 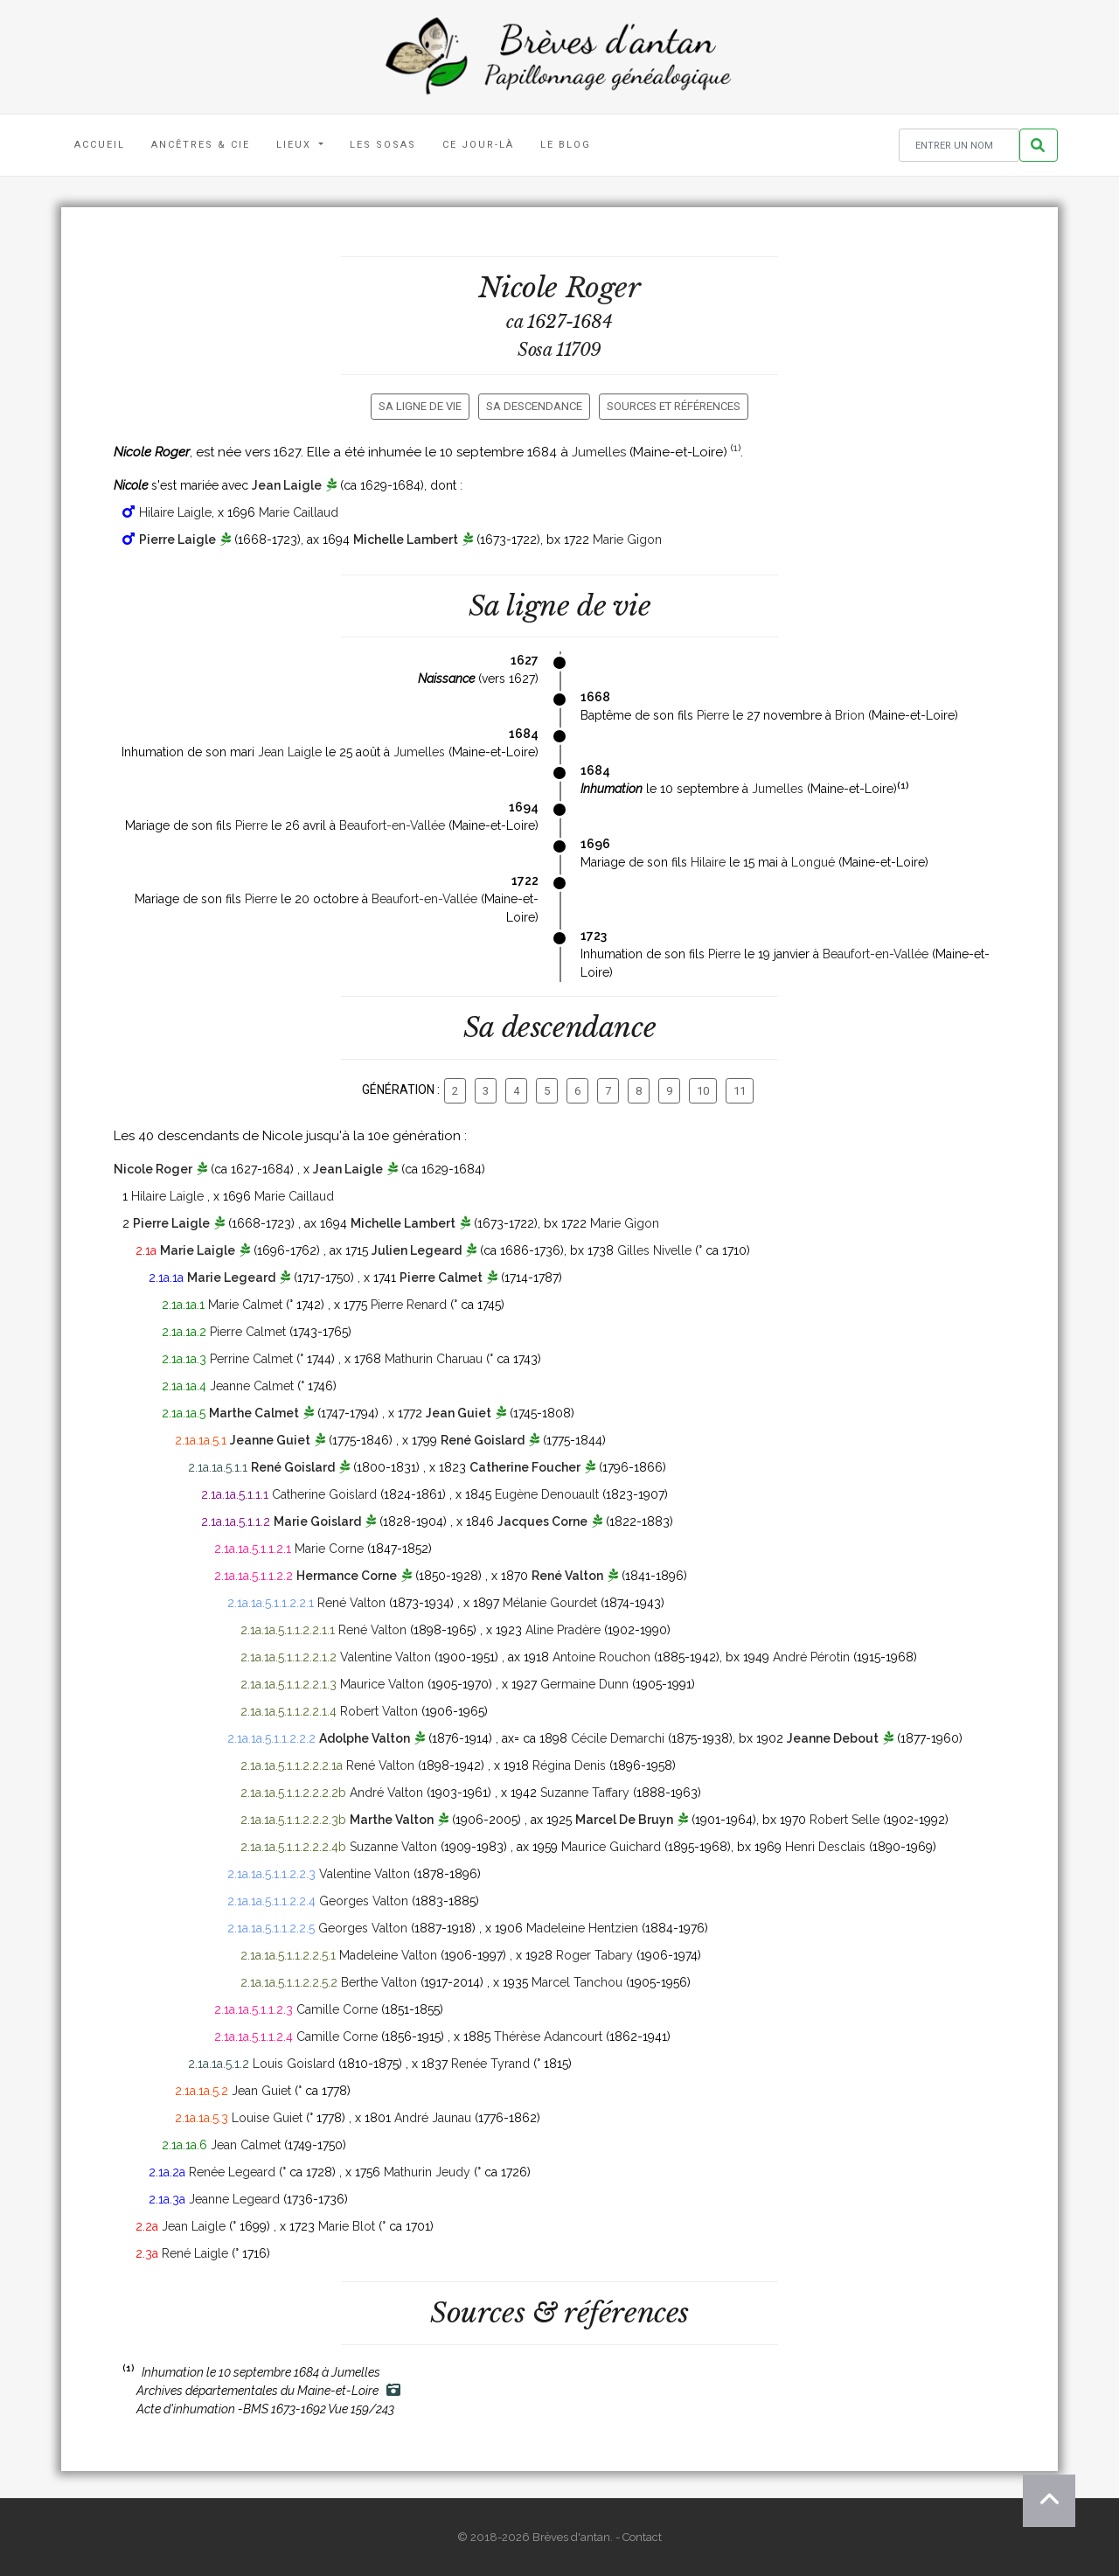 What do you see at coordinates (550, 1603) in the screenshot?
I see `Mélanie Gourdet` at bounding box center [550, 1603].